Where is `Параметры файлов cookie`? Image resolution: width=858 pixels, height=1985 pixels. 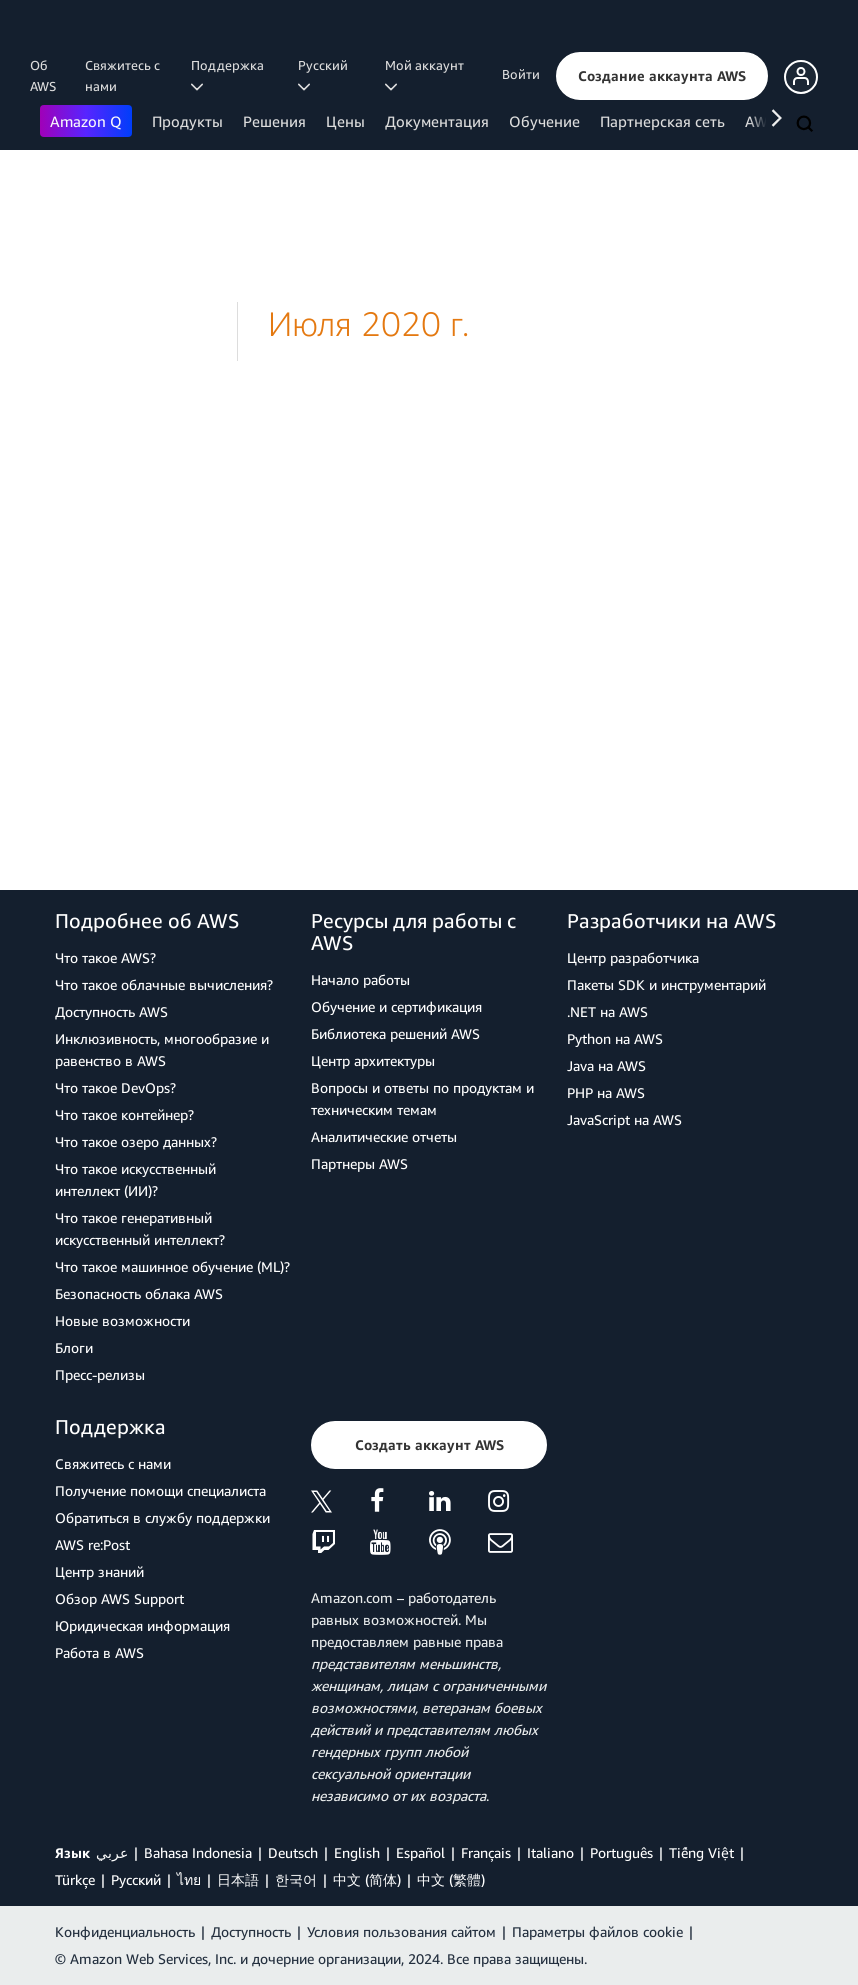 Параметры файлов cookie is located at coordinates (597, 1931).